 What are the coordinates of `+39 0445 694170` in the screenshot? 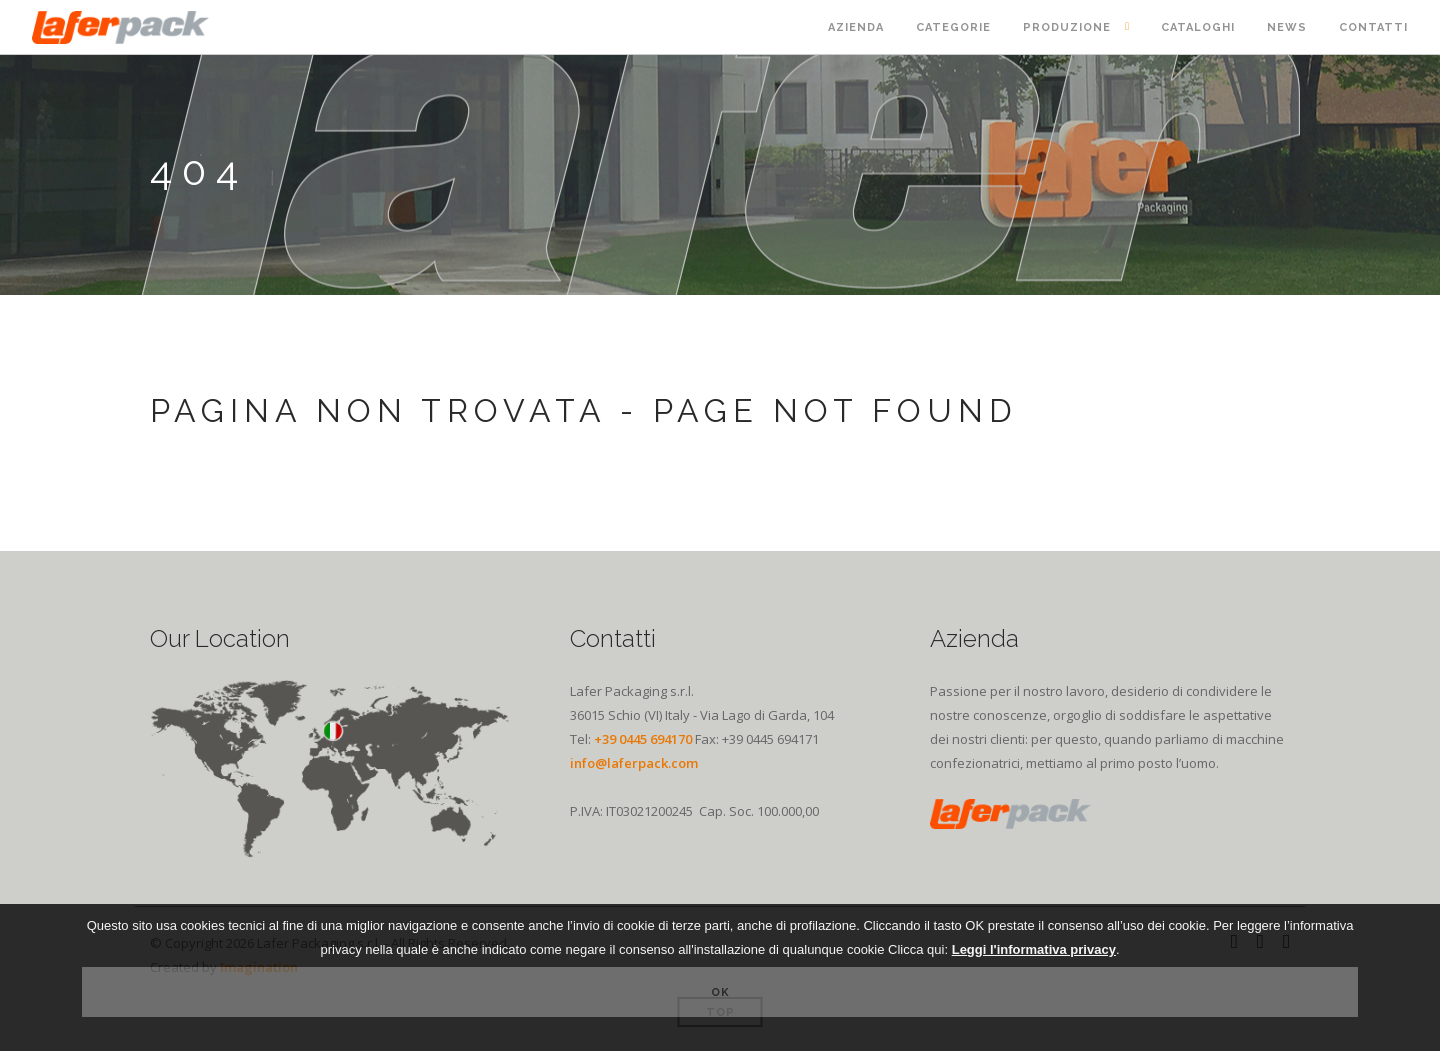 It's located at (643, 739).